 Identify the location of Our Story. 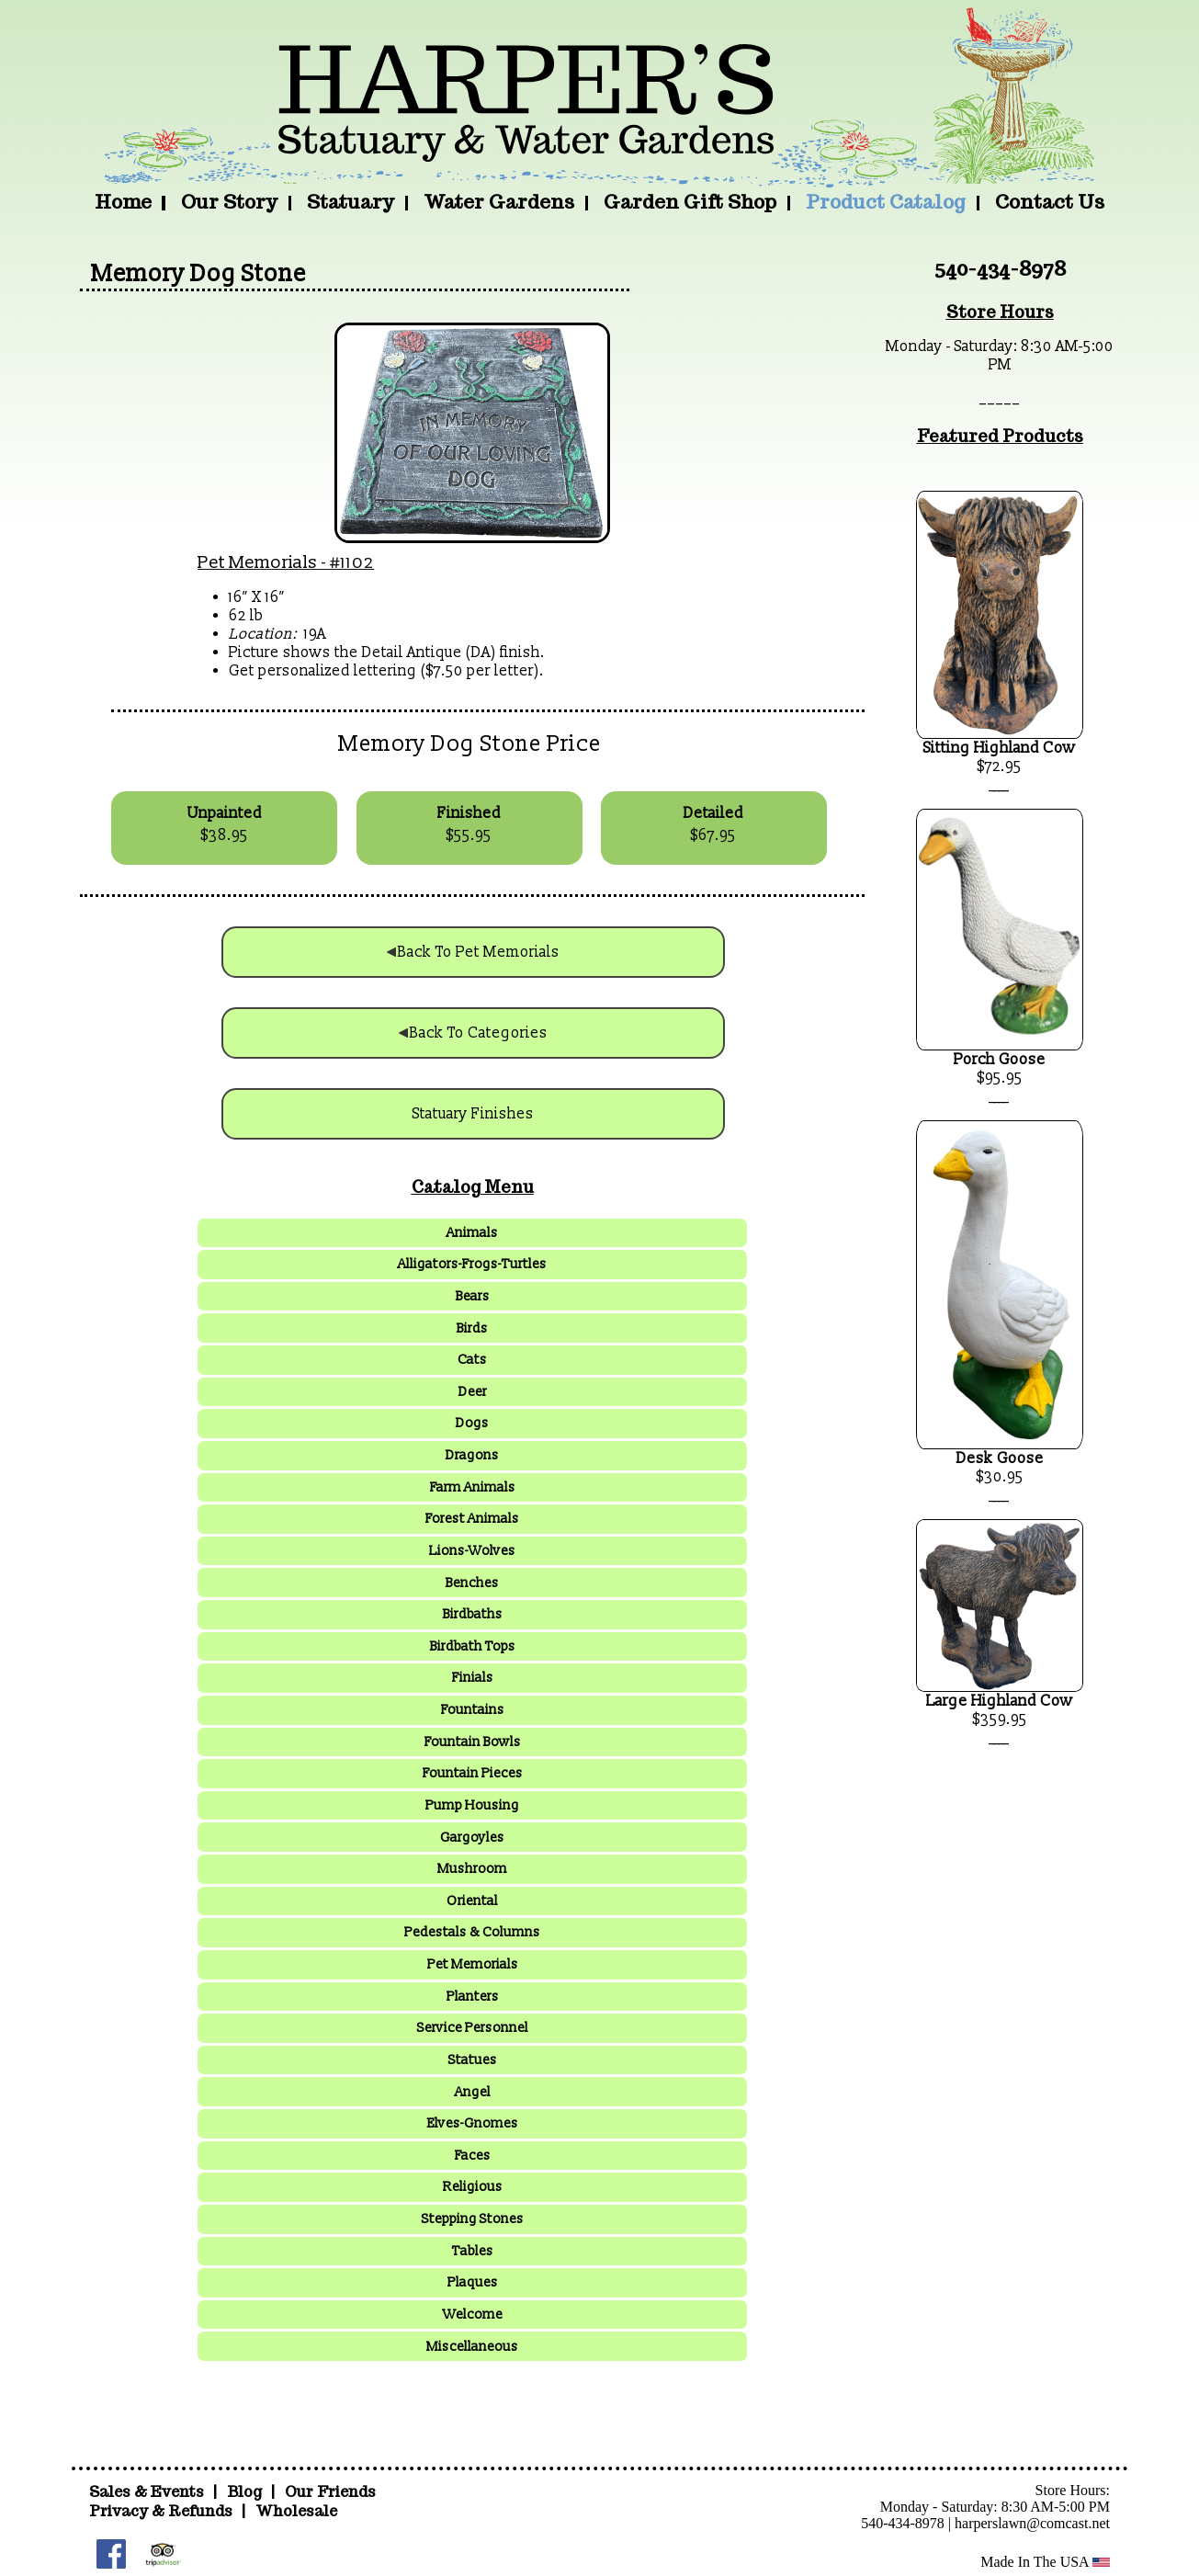
(229, 201).